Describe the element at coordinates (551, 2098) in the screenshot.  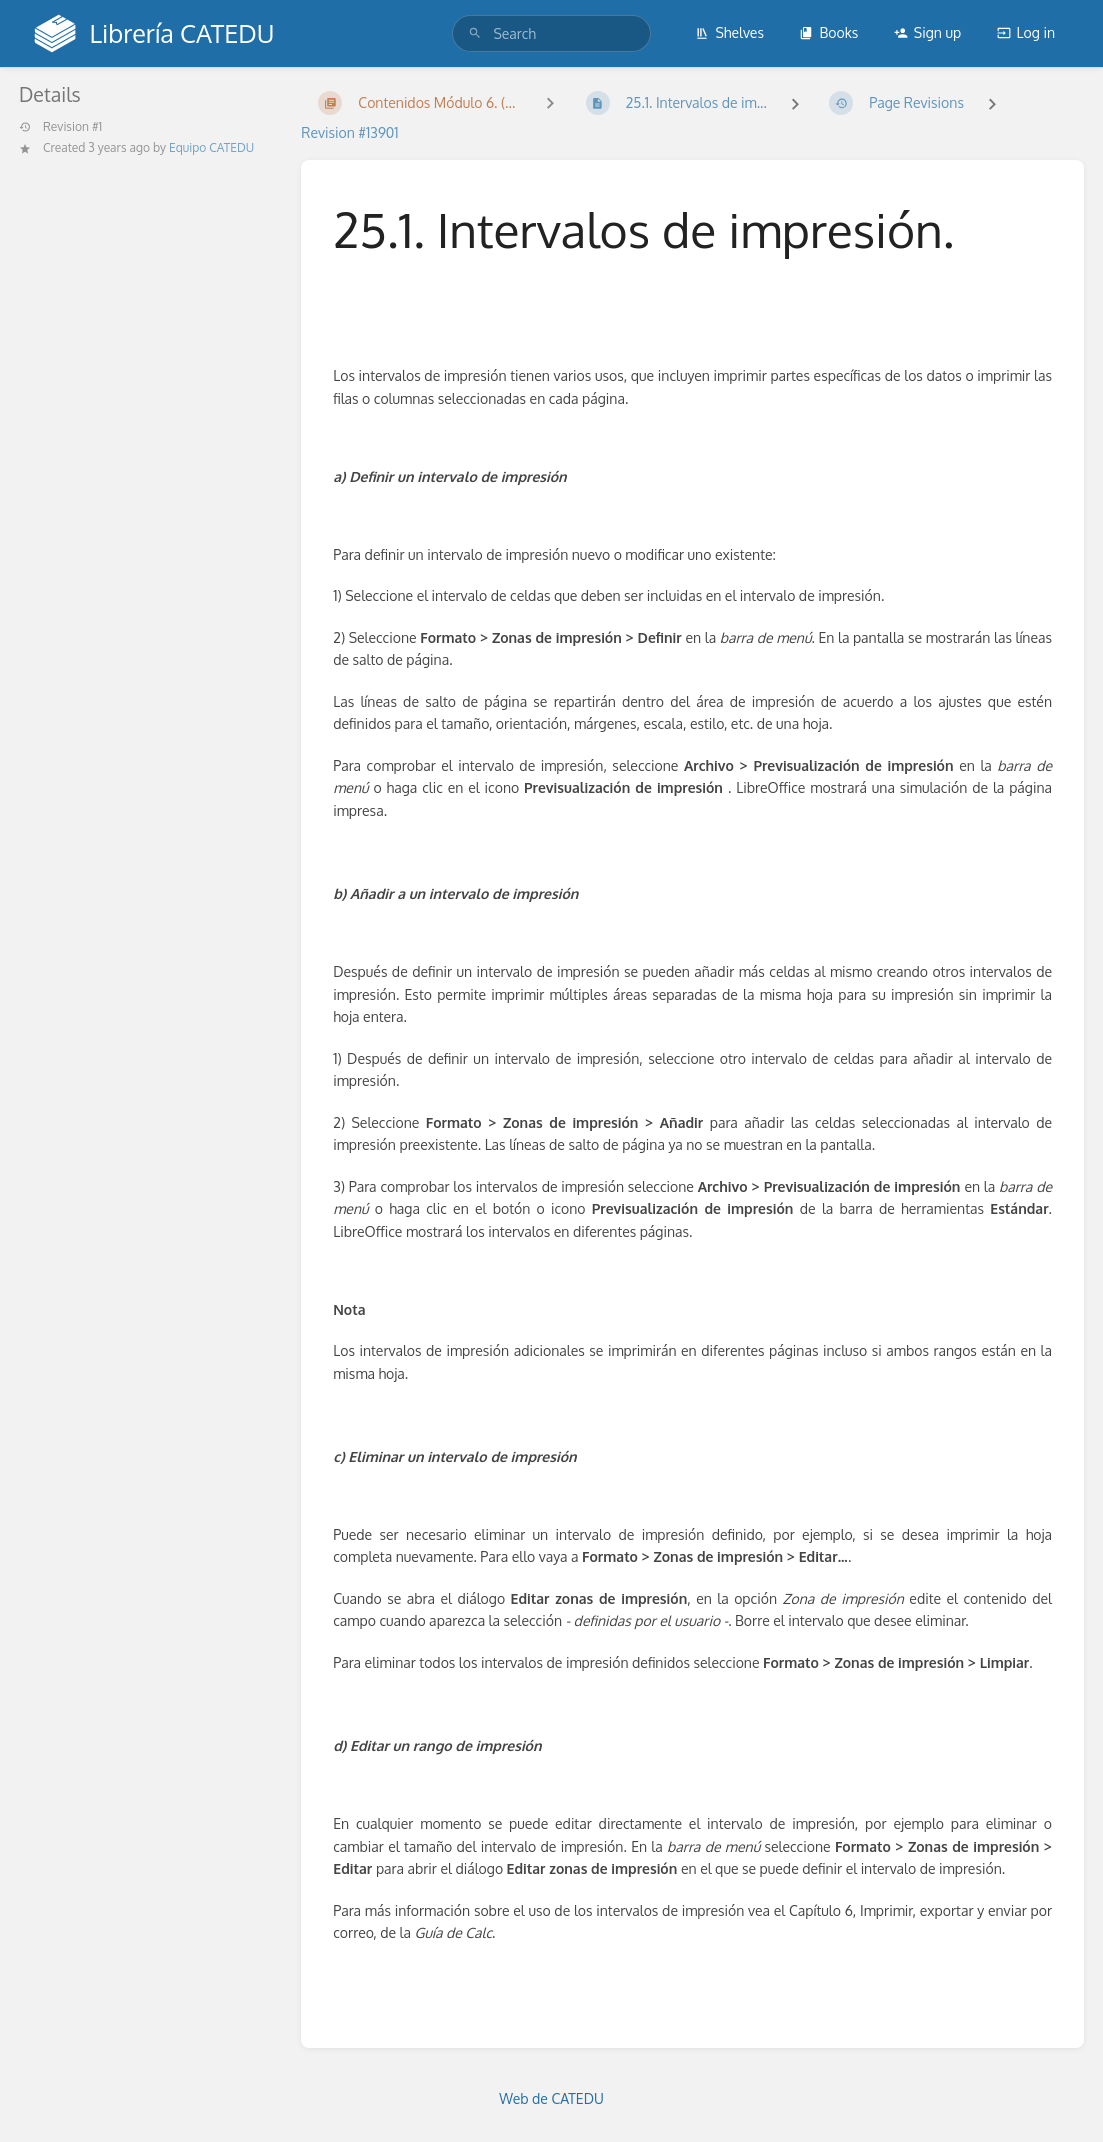
I see `Web de CATEDU` at that location.